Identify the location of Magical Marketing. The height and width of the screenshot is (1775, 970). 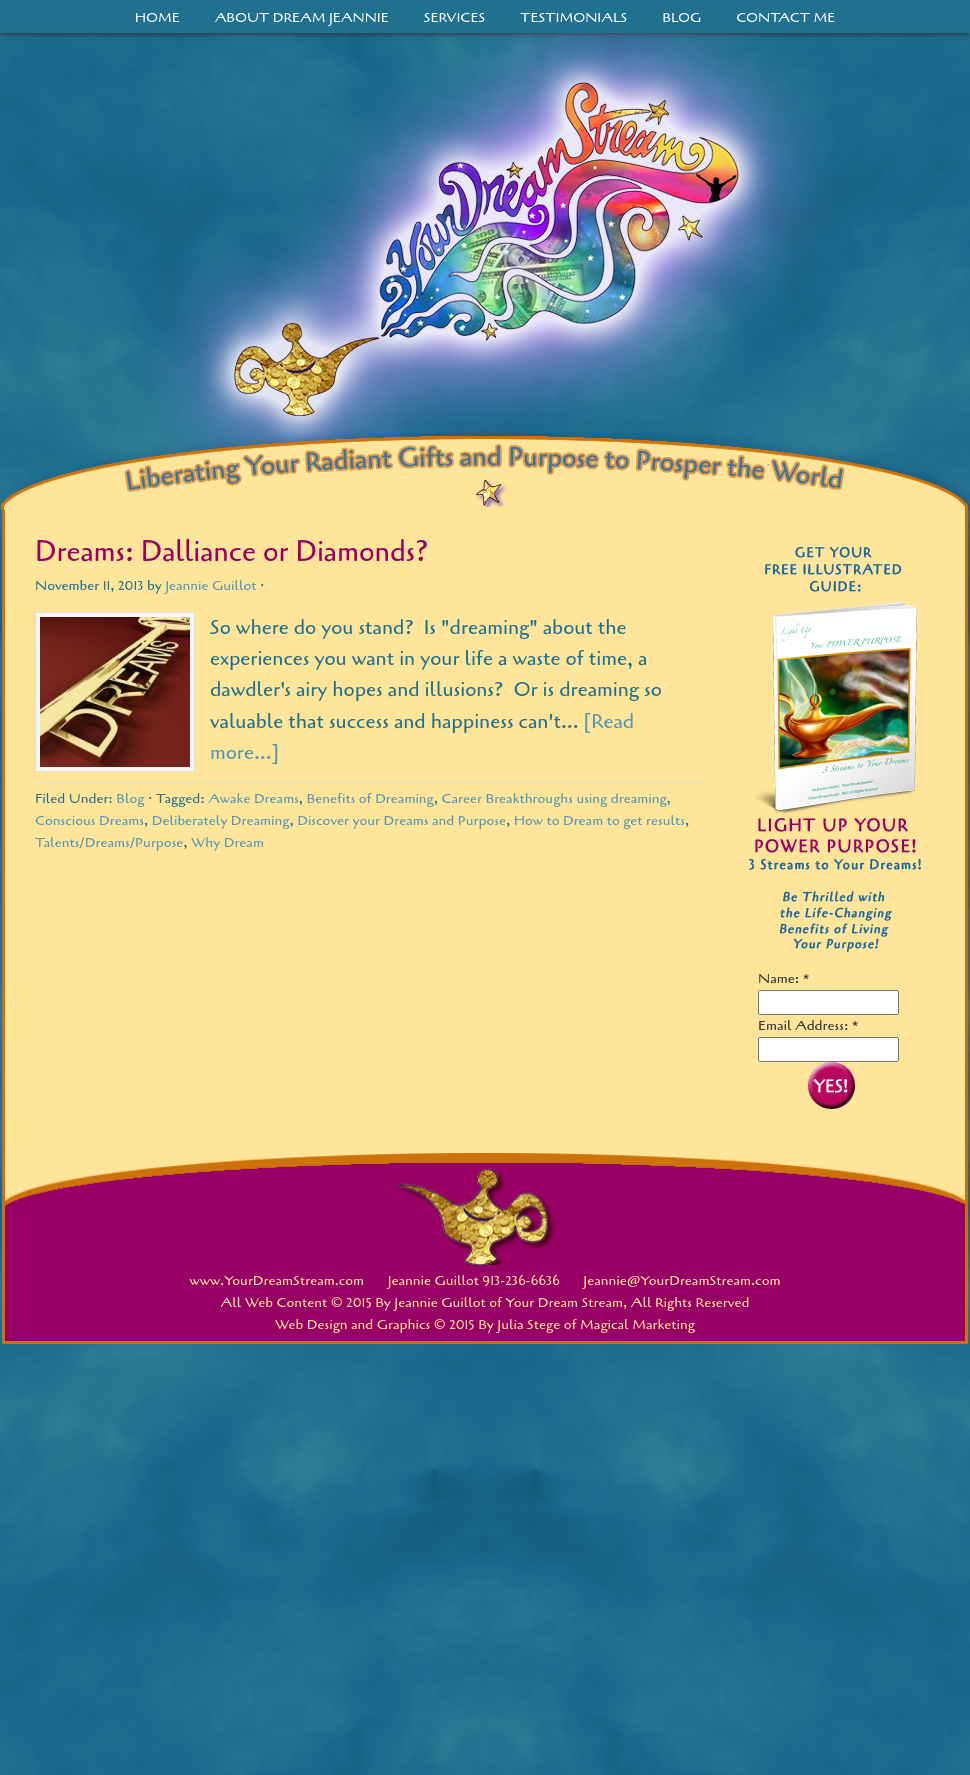
(637, 1324).